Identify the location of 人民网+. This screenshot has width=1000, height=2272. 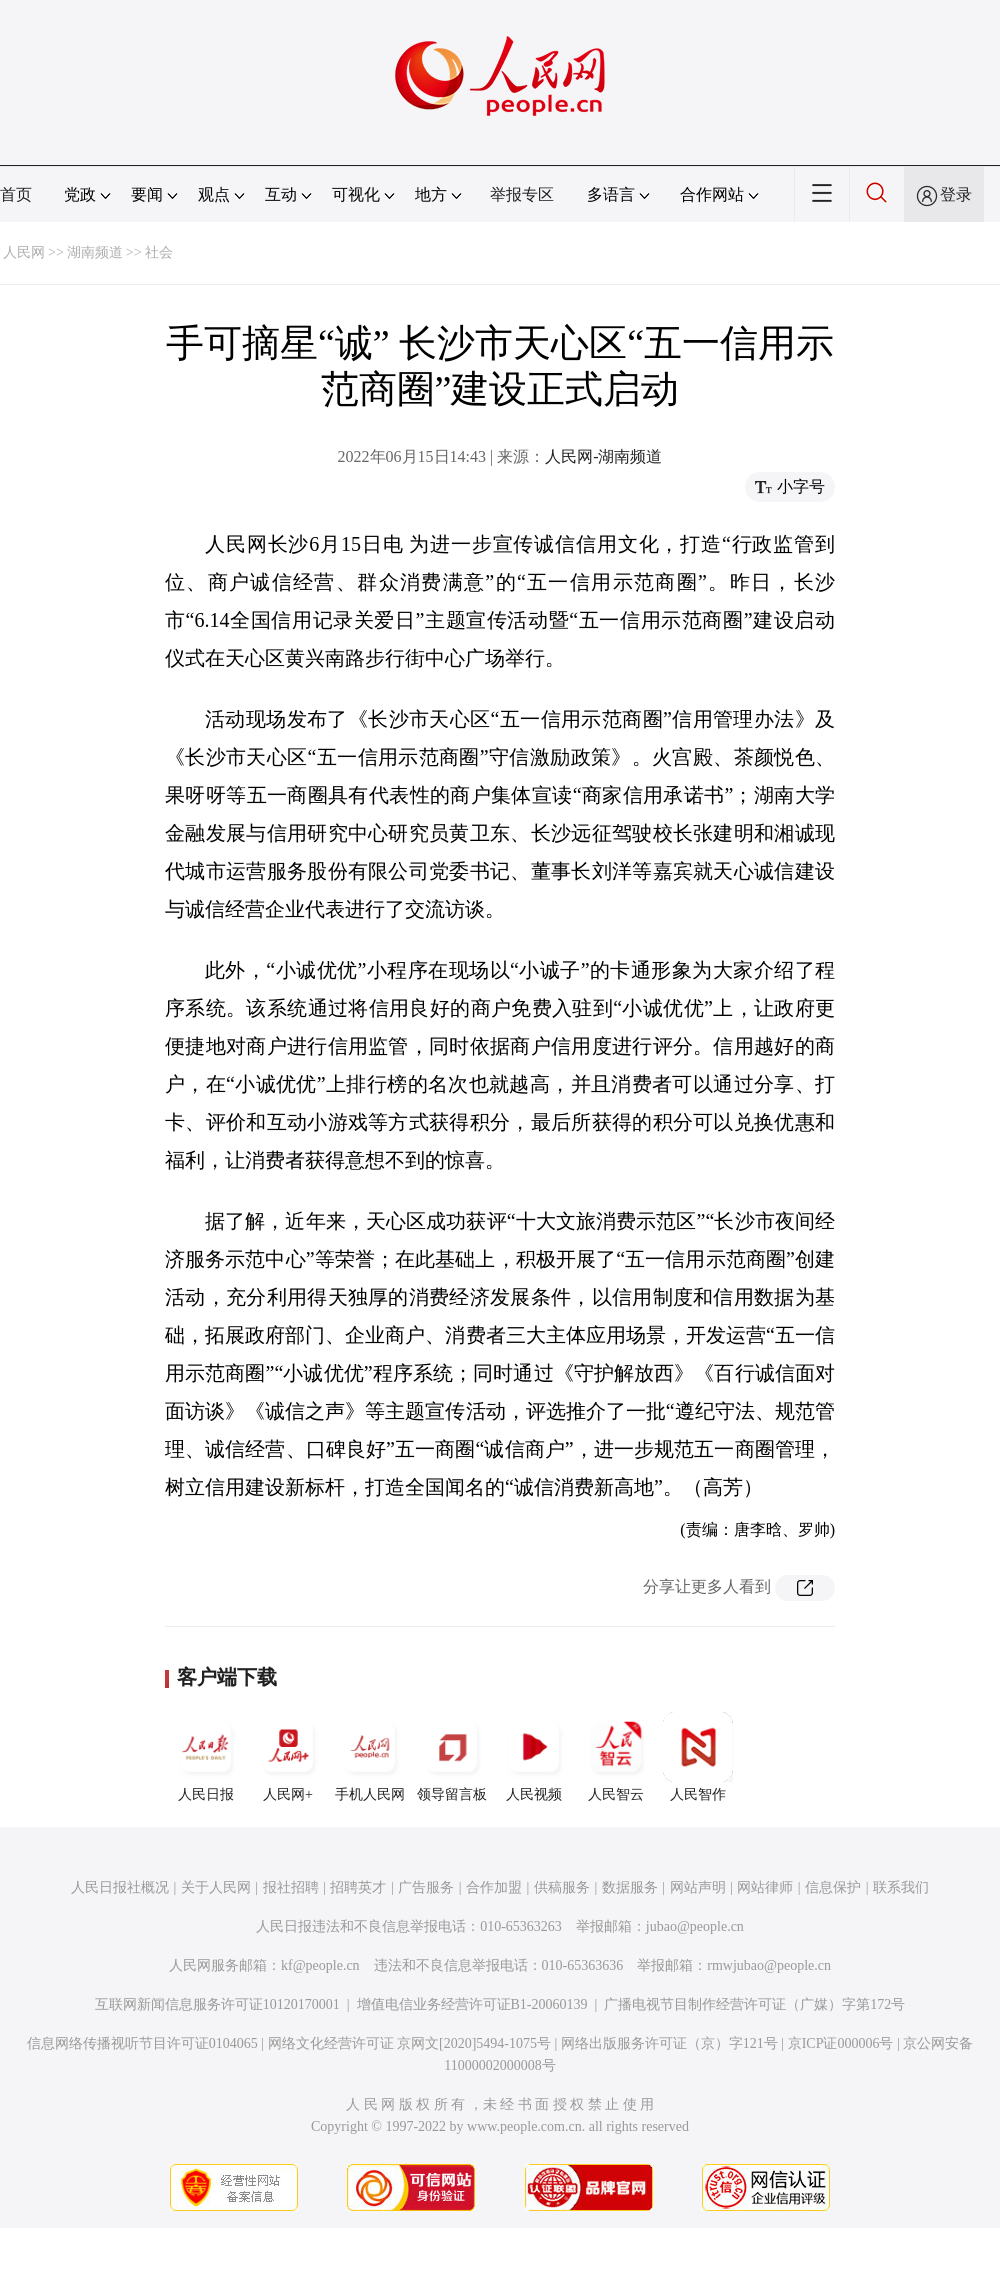
(288, 1757).